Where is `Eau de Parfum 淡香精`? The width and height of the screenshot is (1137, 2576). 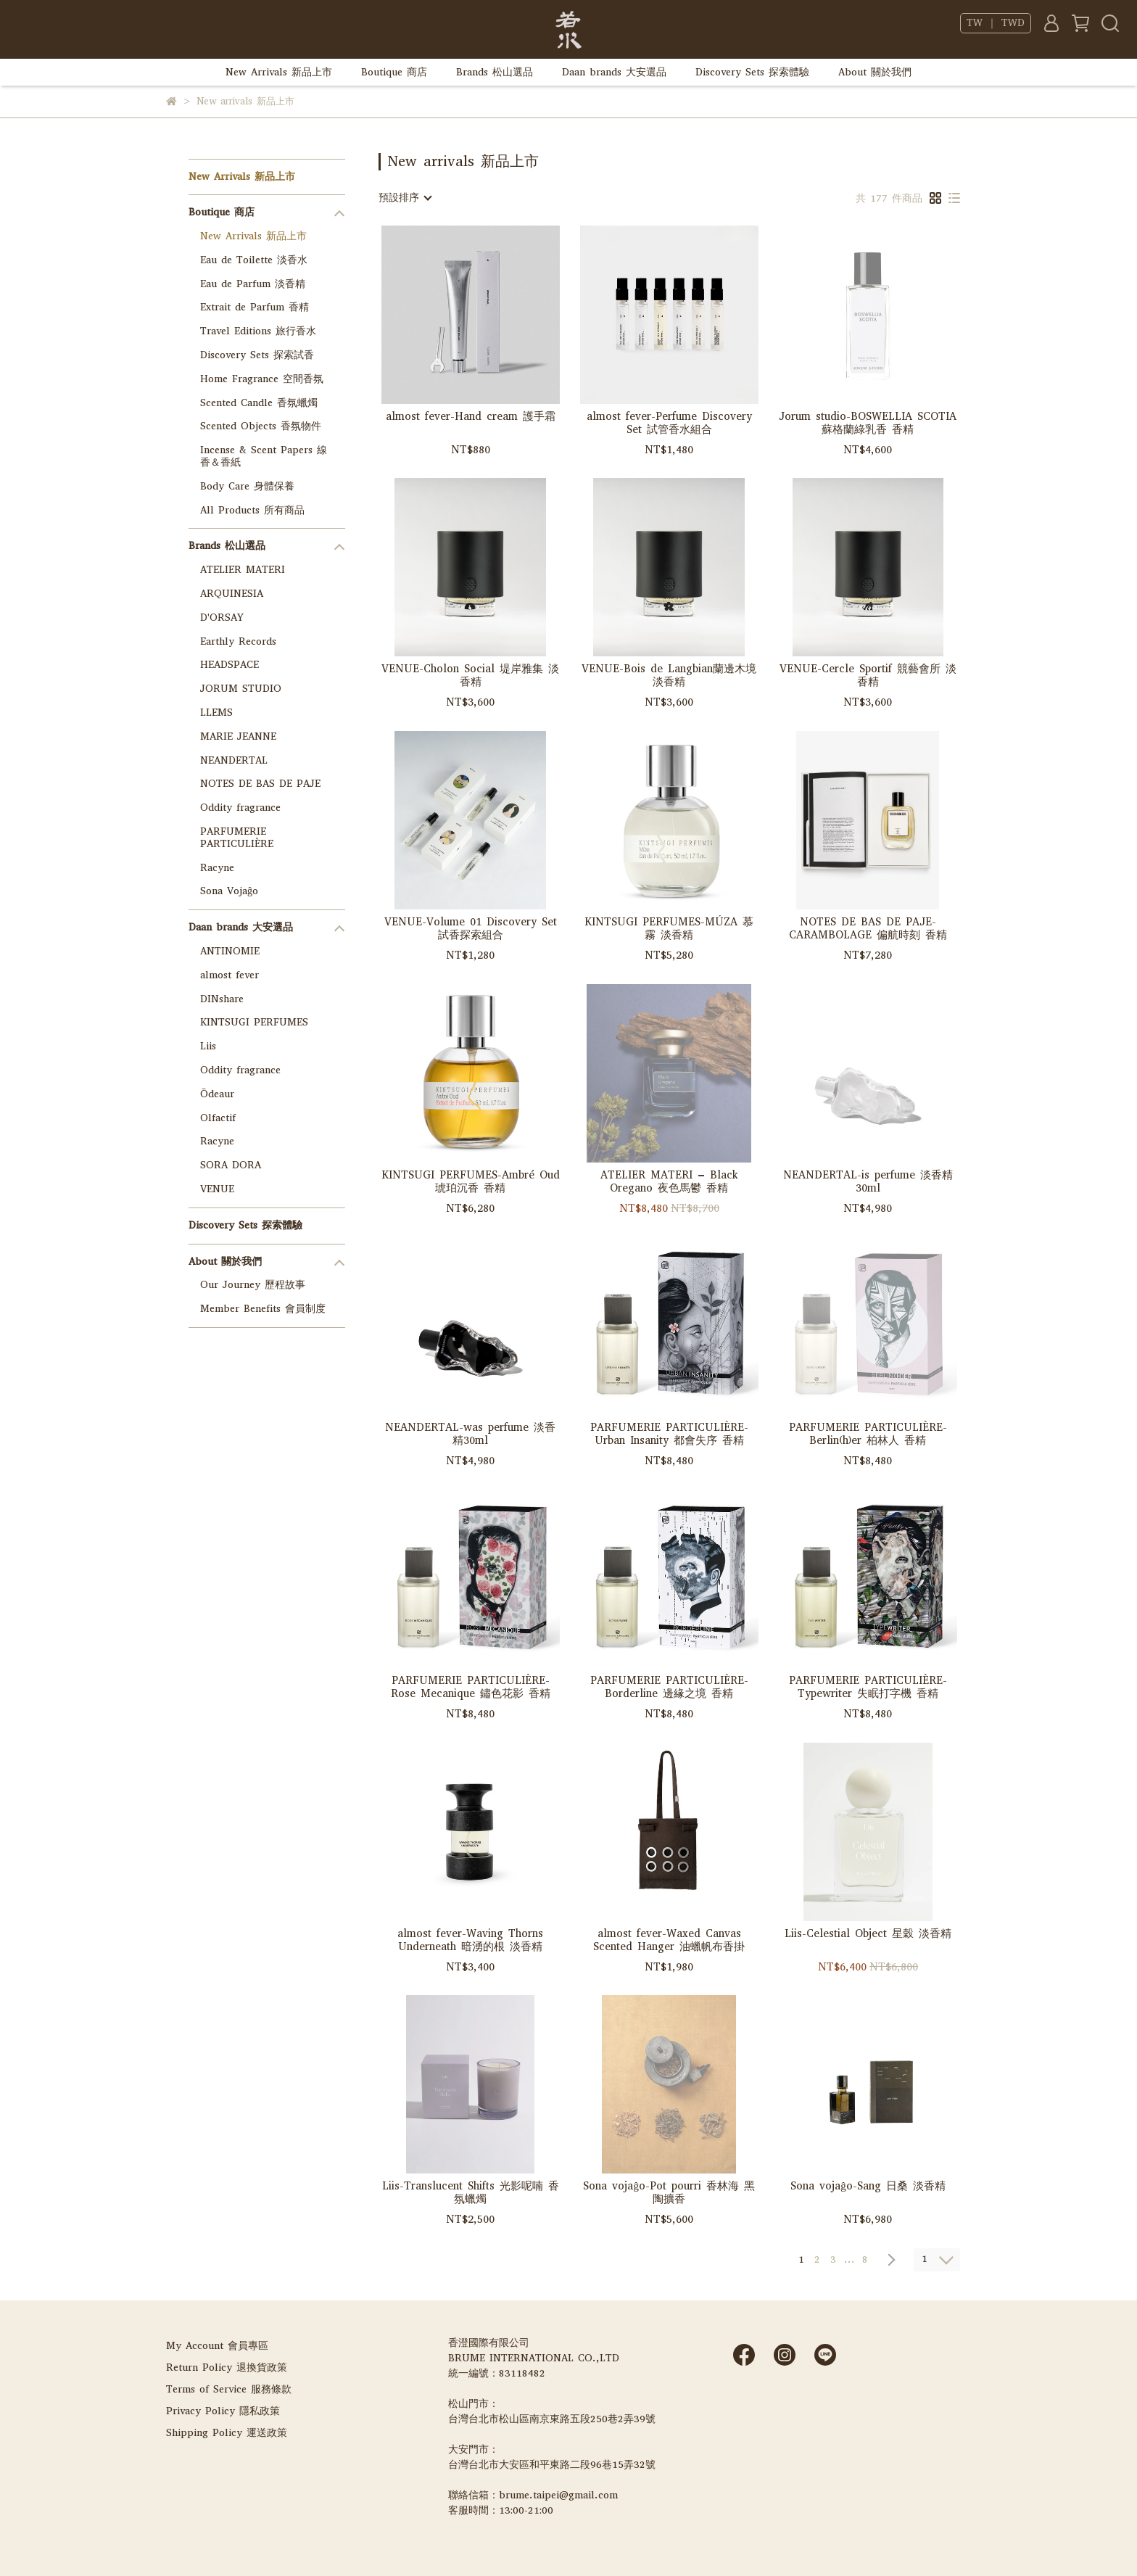
Eau de Parfum 淡香精 is located at coordinates (252, 284).